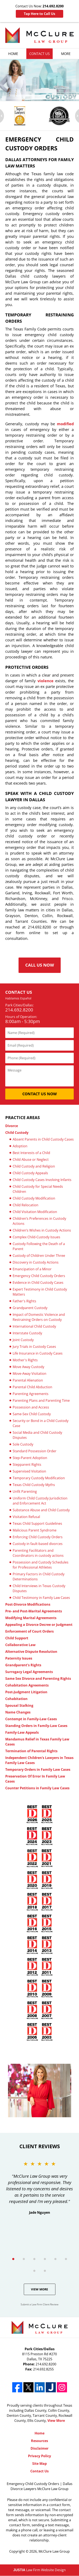  What do you see at coordinates (36, 1262) in the screenshot?
I see `Discovery in Custody Actions` at bounding box center [36, 1262].